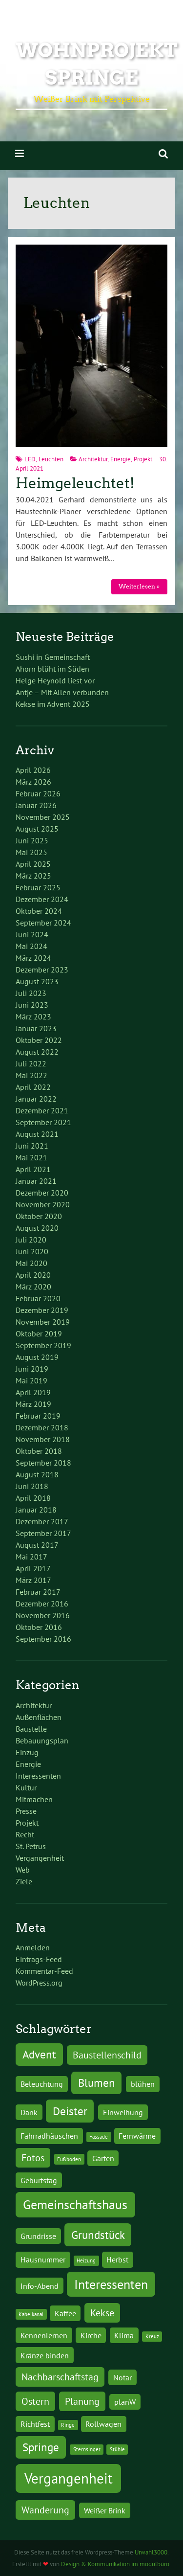 The height and width of the screenshot is (2576, 183). I want to click on April 2025, so click(33, 864).